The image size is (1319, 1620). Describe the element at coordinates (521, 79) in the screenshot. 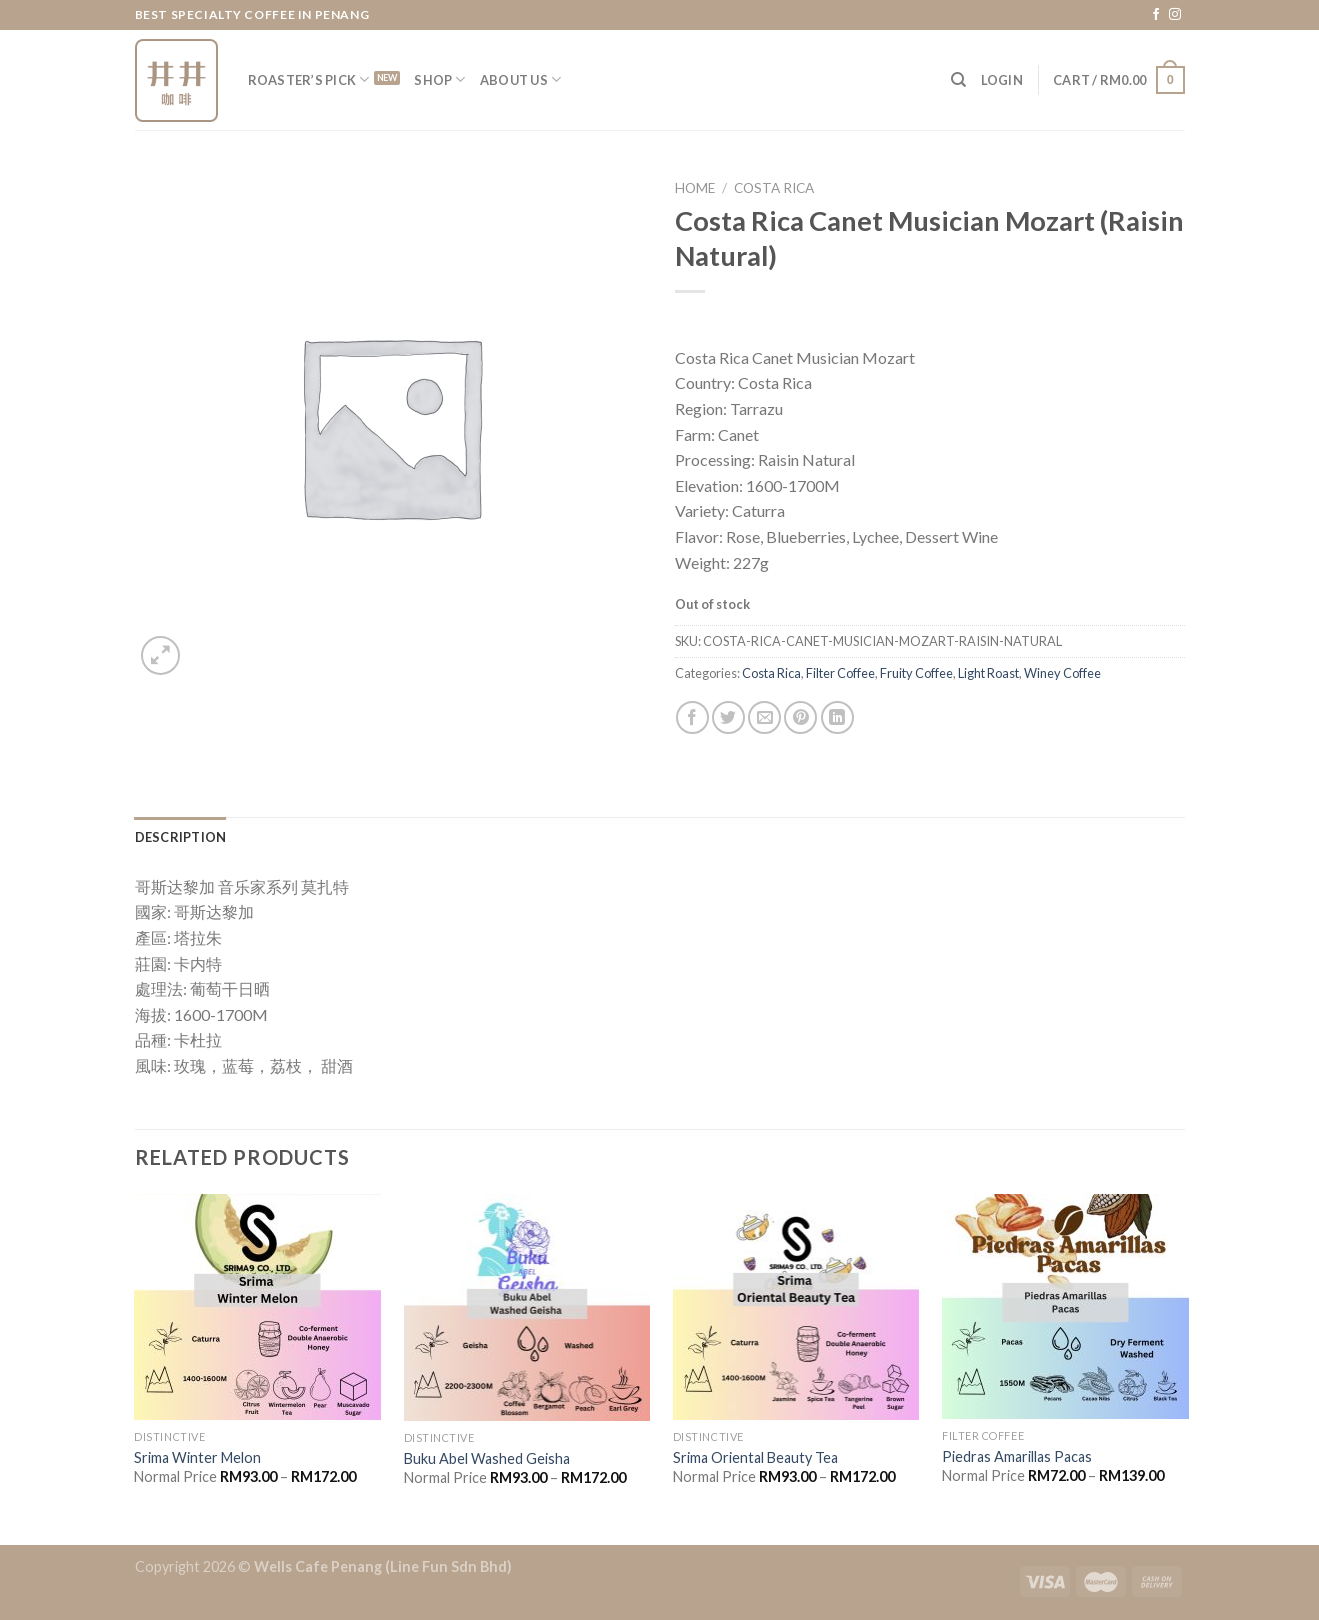

I see `About Us` at that location.